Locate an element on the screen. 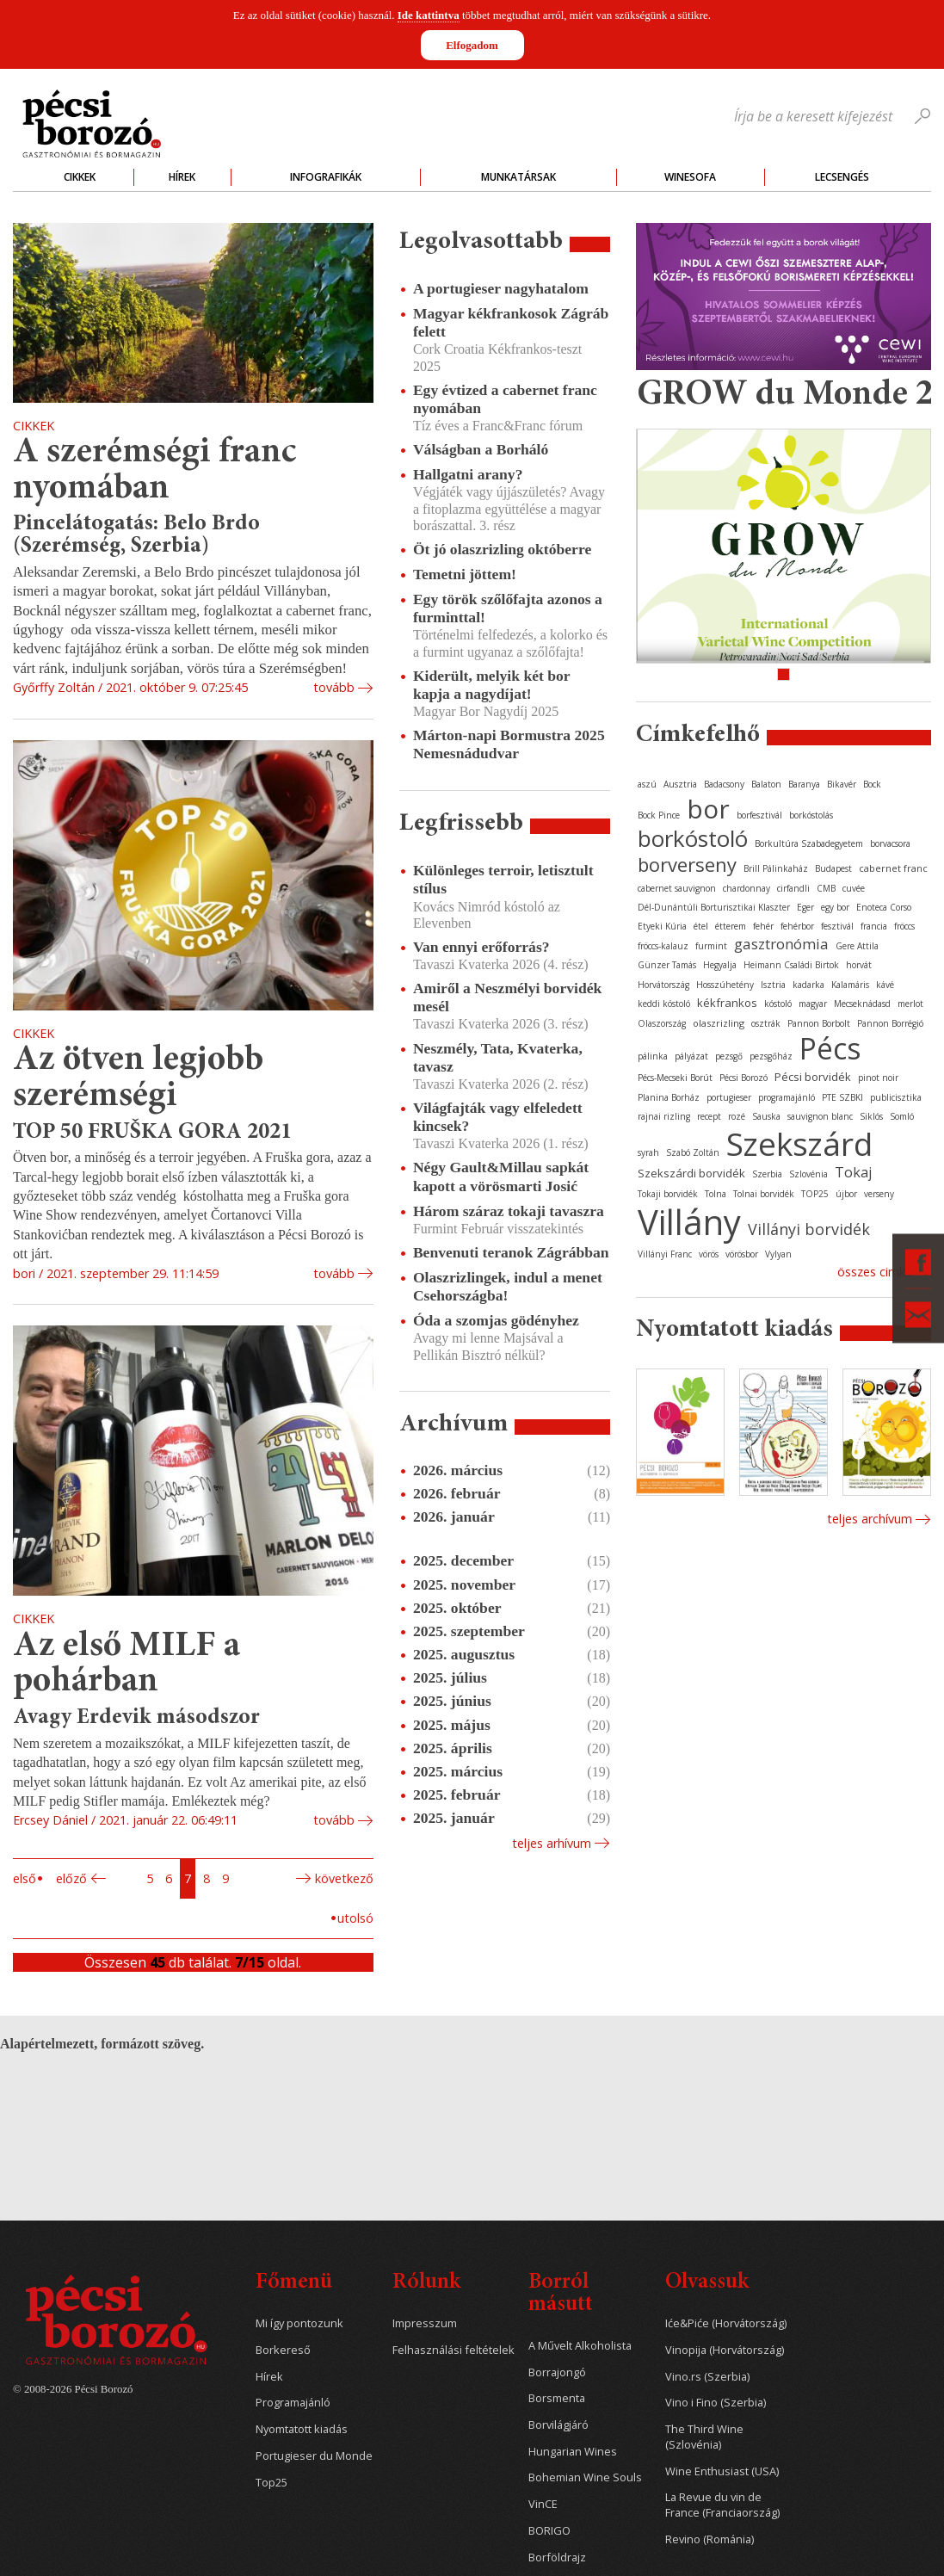 Image resolution: width=944 pixels, height=2576 pixels. Budapest is located at coordinates (833, 868).